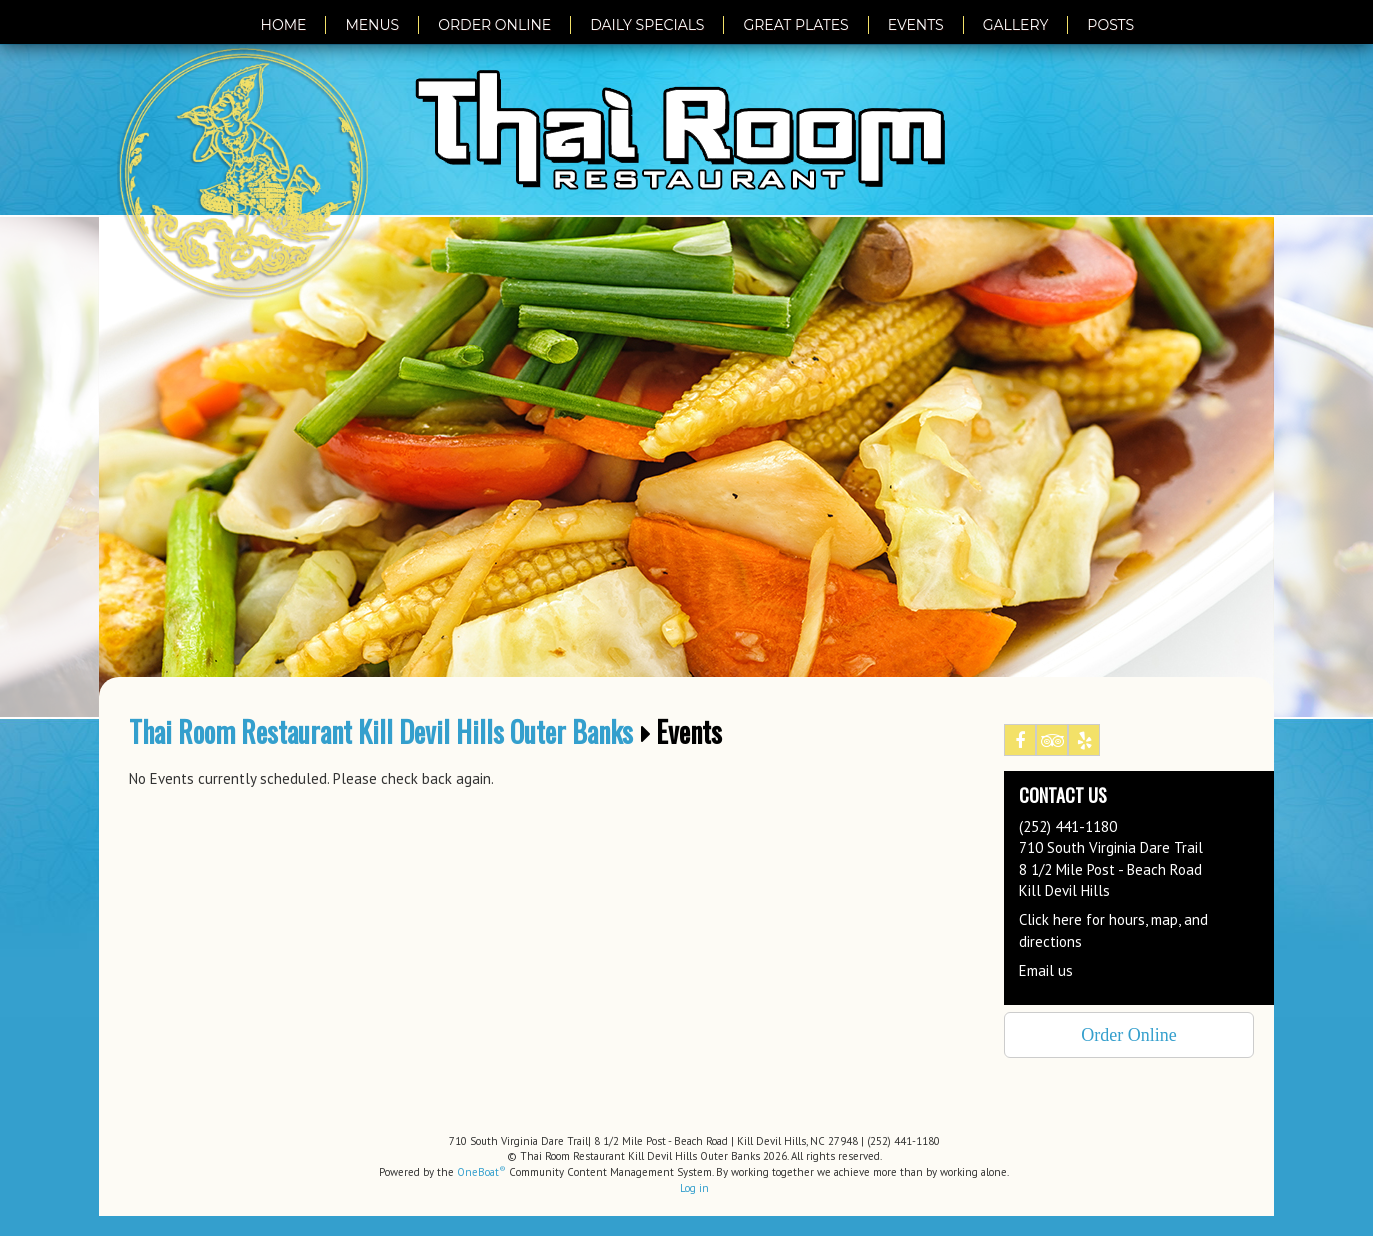 The height and width of the screenshot is (1236, 1373). I want to click on Gallery, so click(1016, 25).